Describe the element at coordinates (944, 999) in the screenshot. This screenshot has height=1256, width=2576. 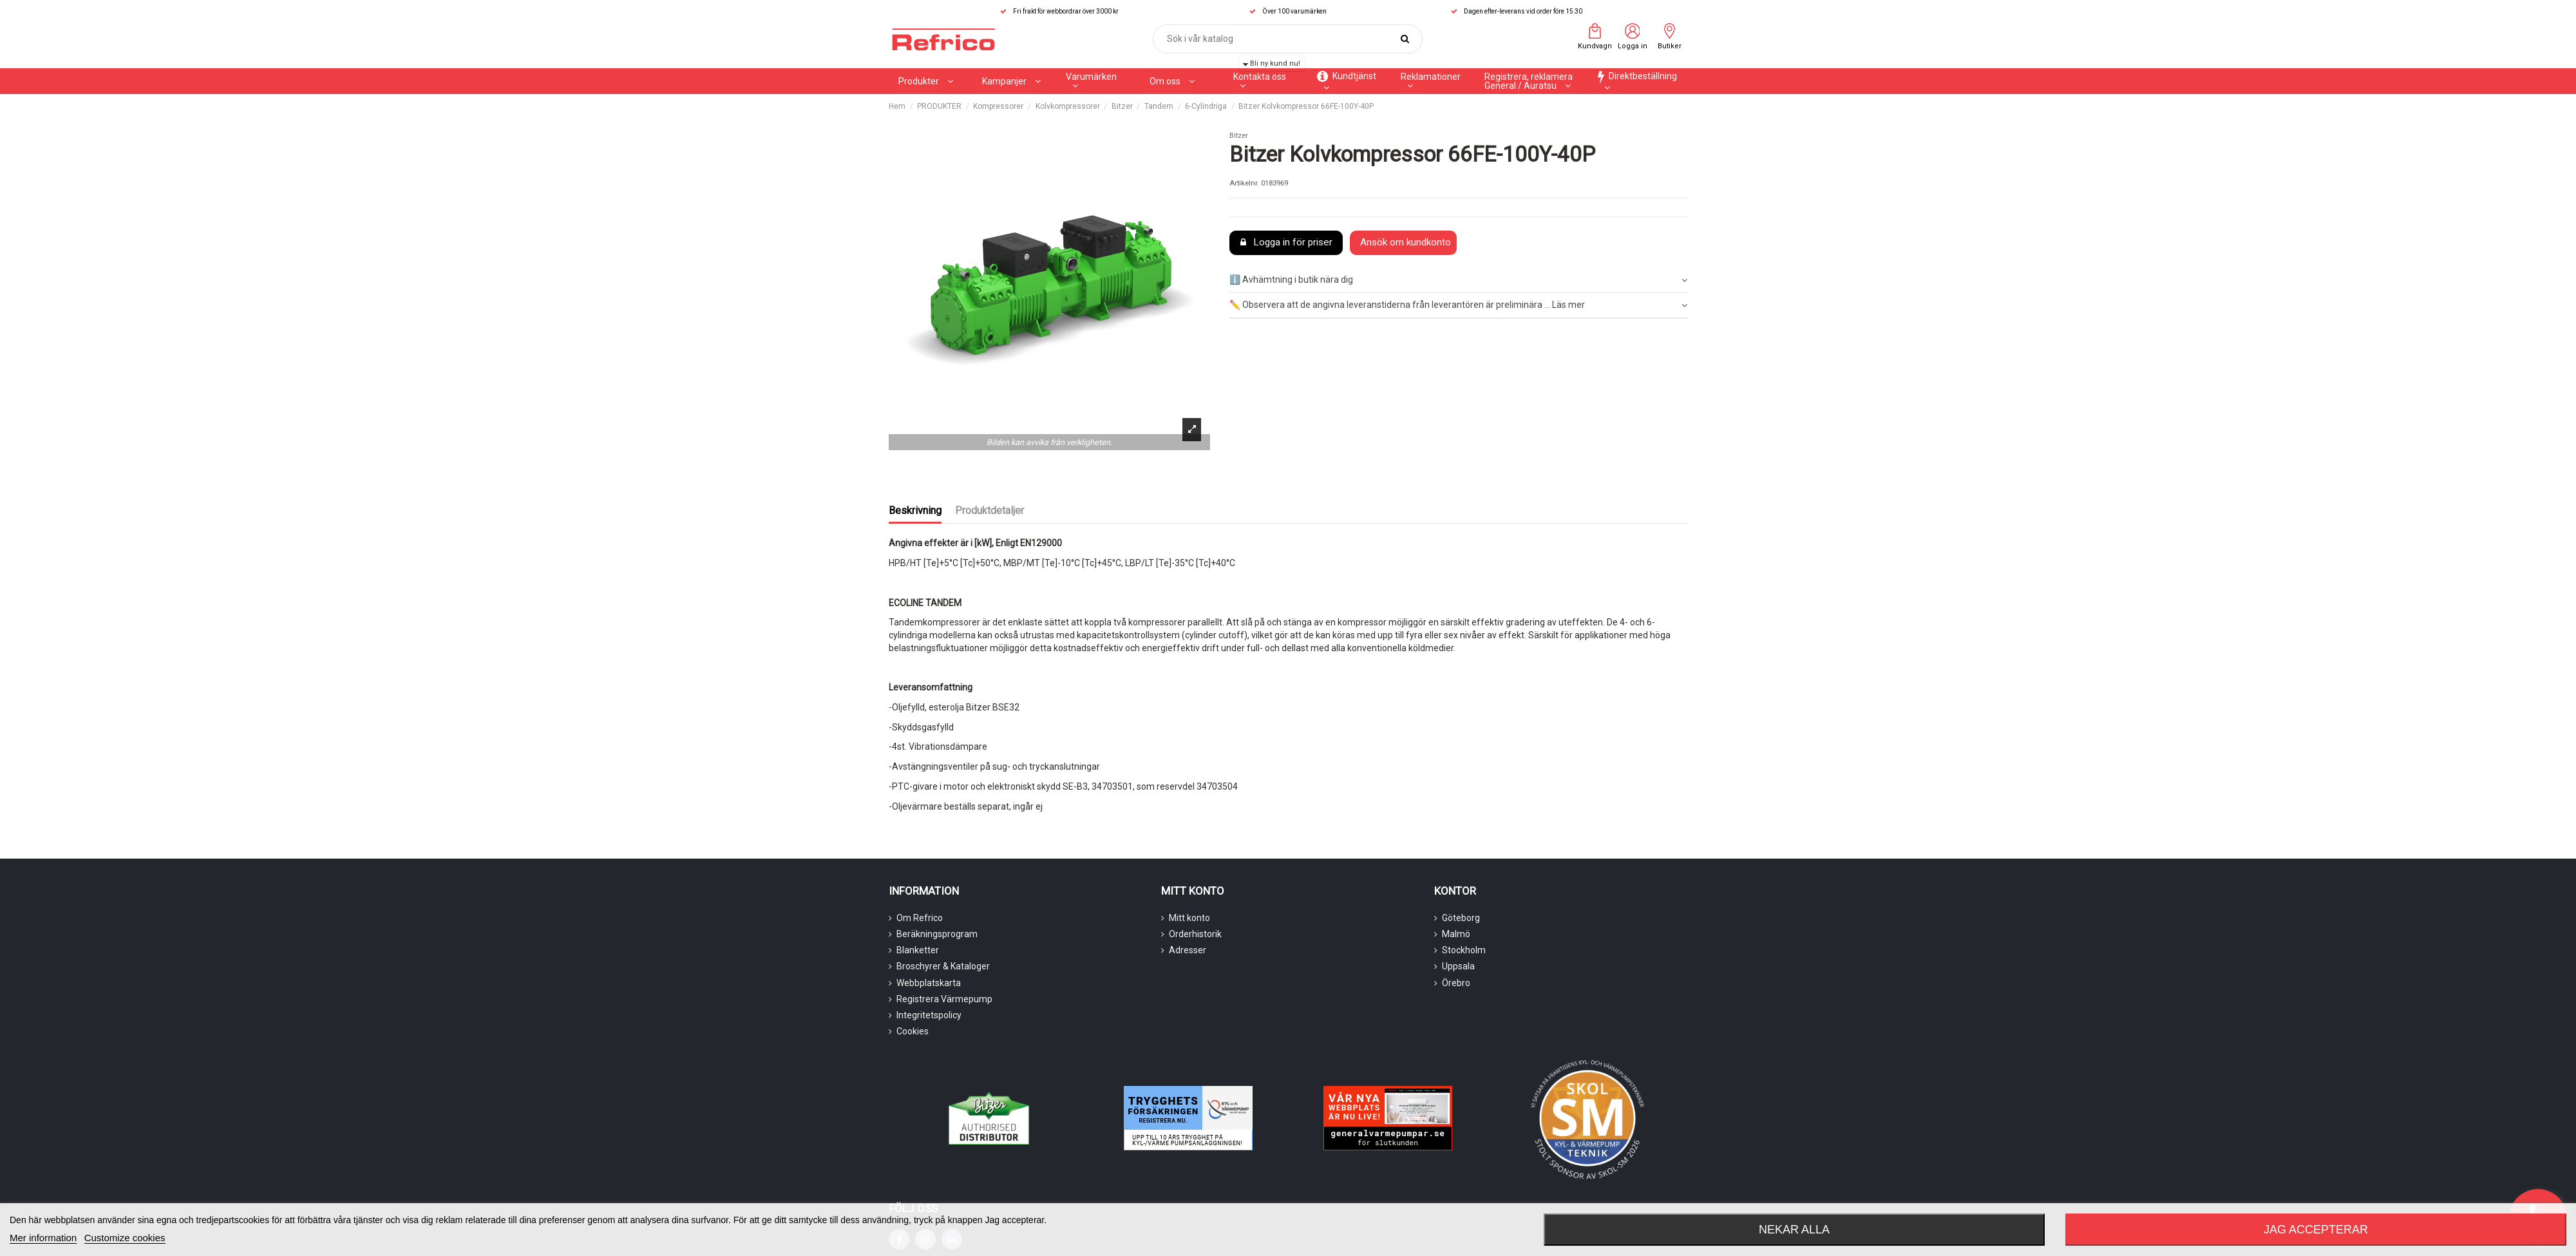
I see `Registrera Värmepump` at that location.